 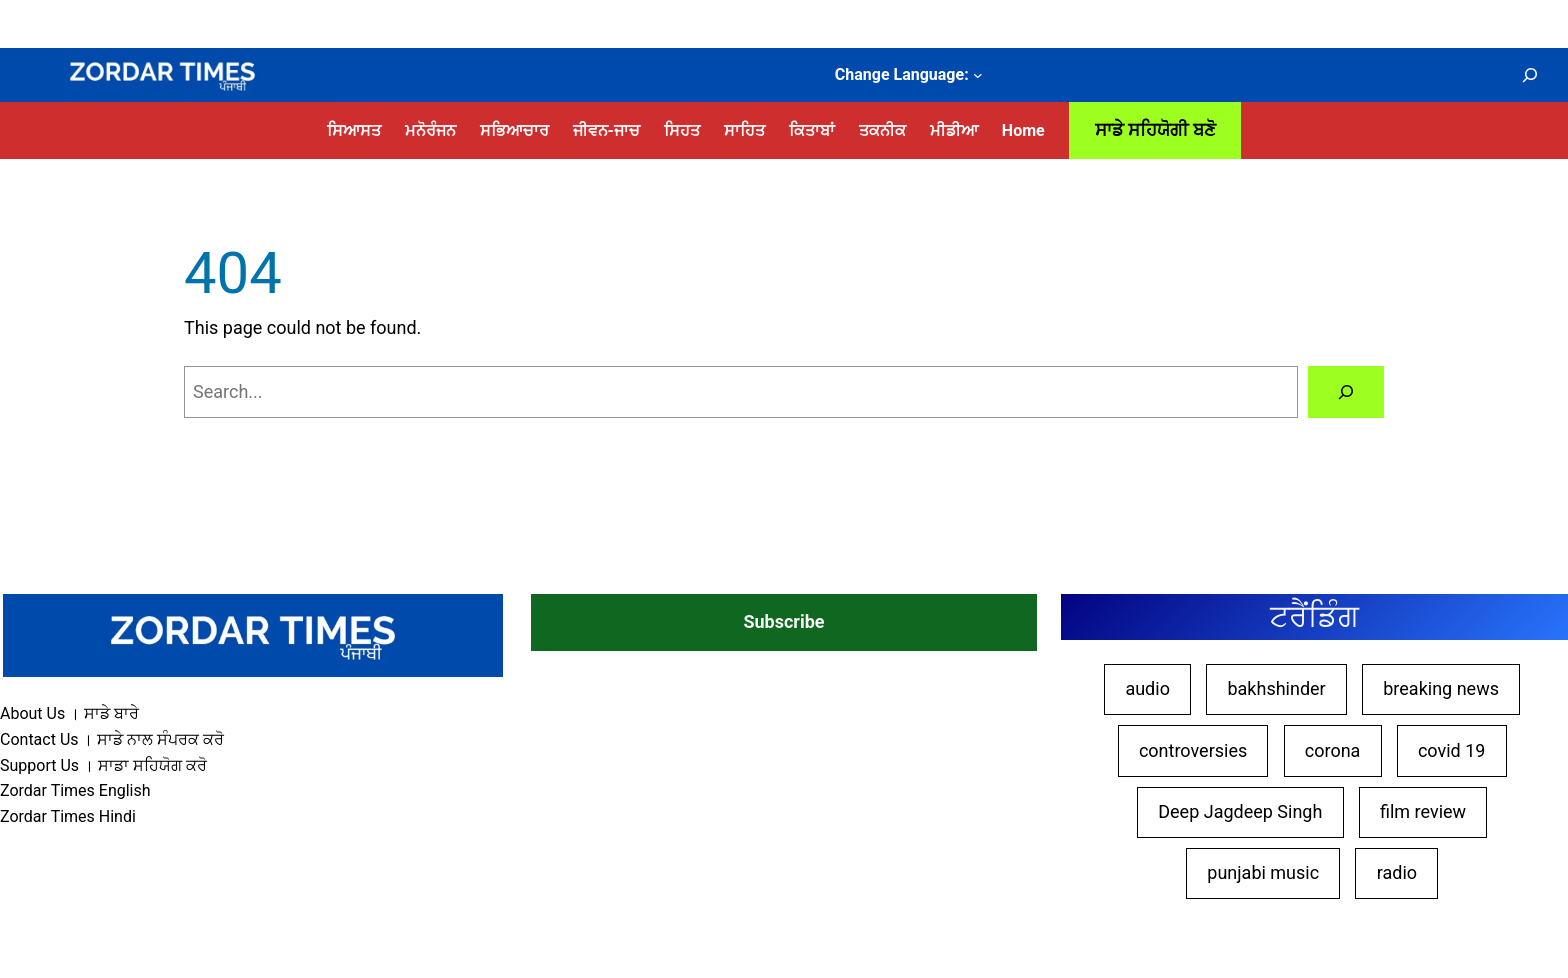 What do you see at coordinates (1193, 750) in the screenshot?
I see `controversies [controversies (14 items)]` at bounding box center [1193, 750].